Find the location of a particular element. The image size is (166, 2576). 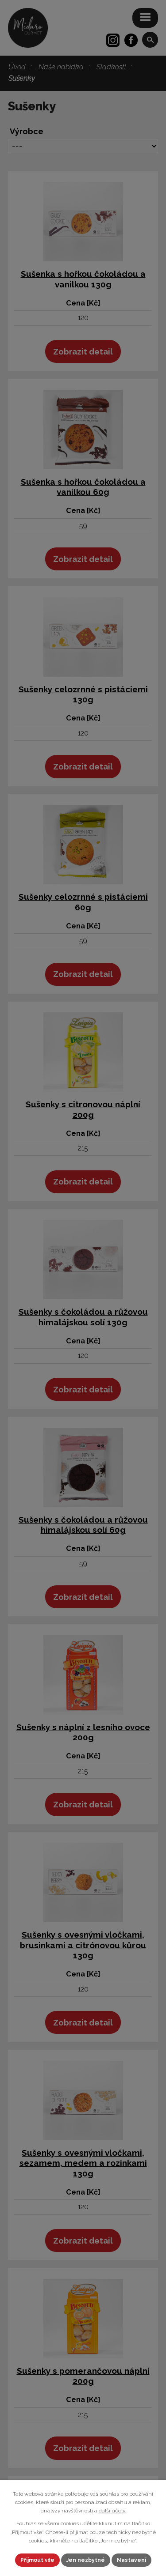

Nastavení is located at coordinates (131, 2560).